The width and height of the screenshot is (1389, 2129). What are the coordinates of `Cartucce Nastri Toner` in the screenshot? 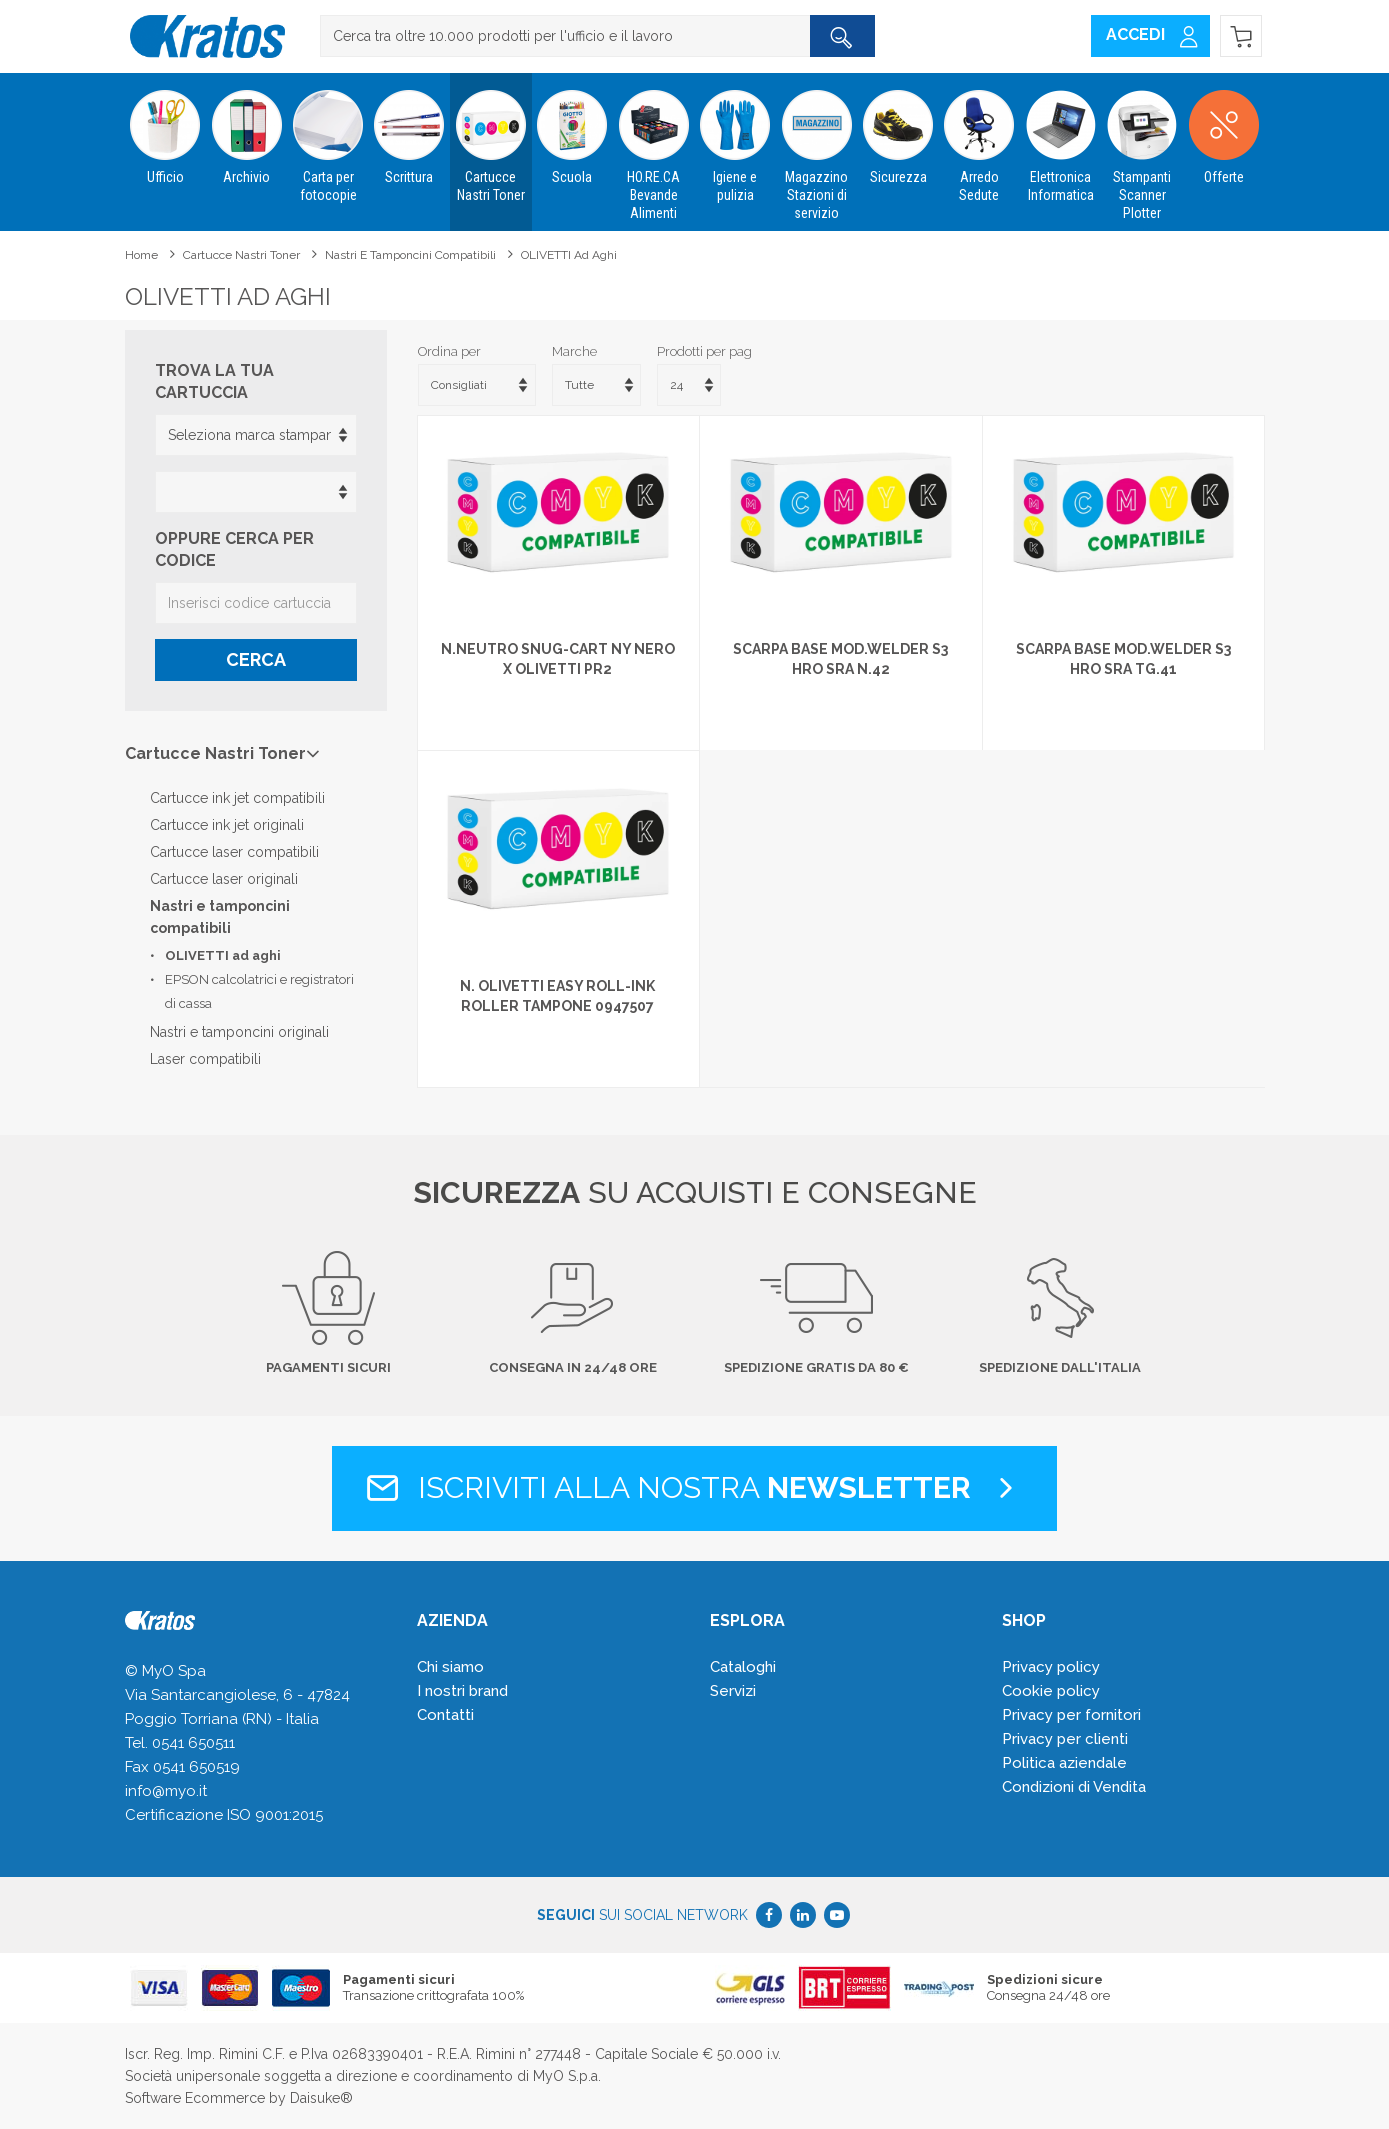 It's located at (490, 138).